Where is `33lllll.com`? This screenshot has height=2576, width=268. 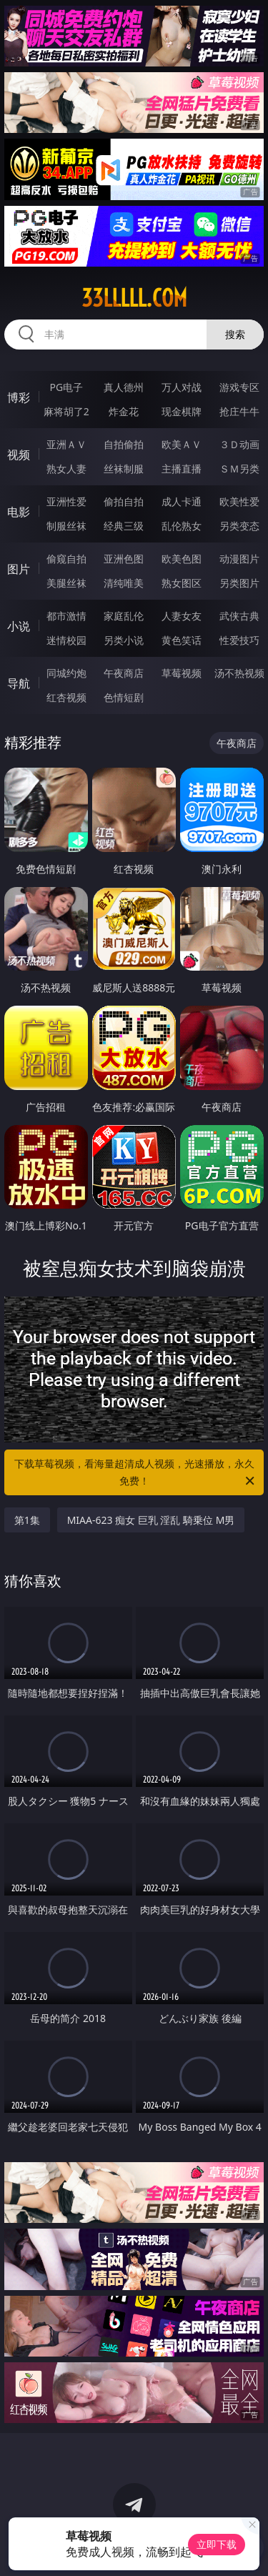
33lllll.com is located at coordinates (134, 298).